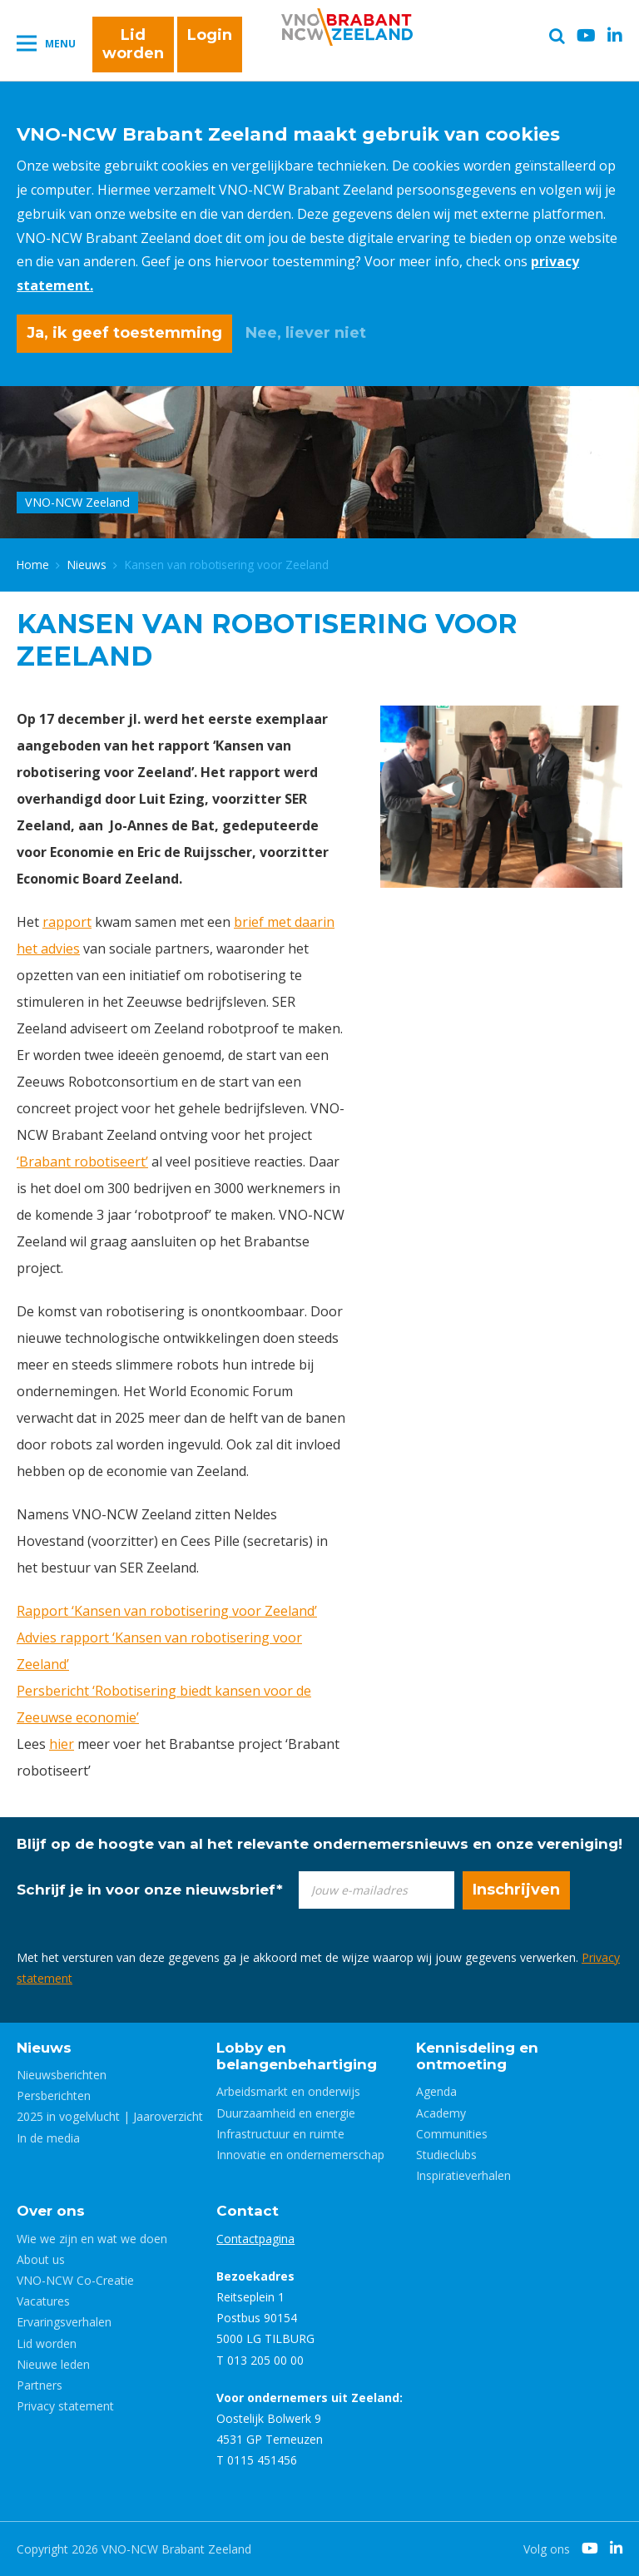 The image size is (639, 2576). What do you see at coordinates (319, 1843) in the screenshot?
I see `Blijf op de hoogte van al het relevante ondernemersnieuws en onze vereniging!` at bounding box center [319, 1843].